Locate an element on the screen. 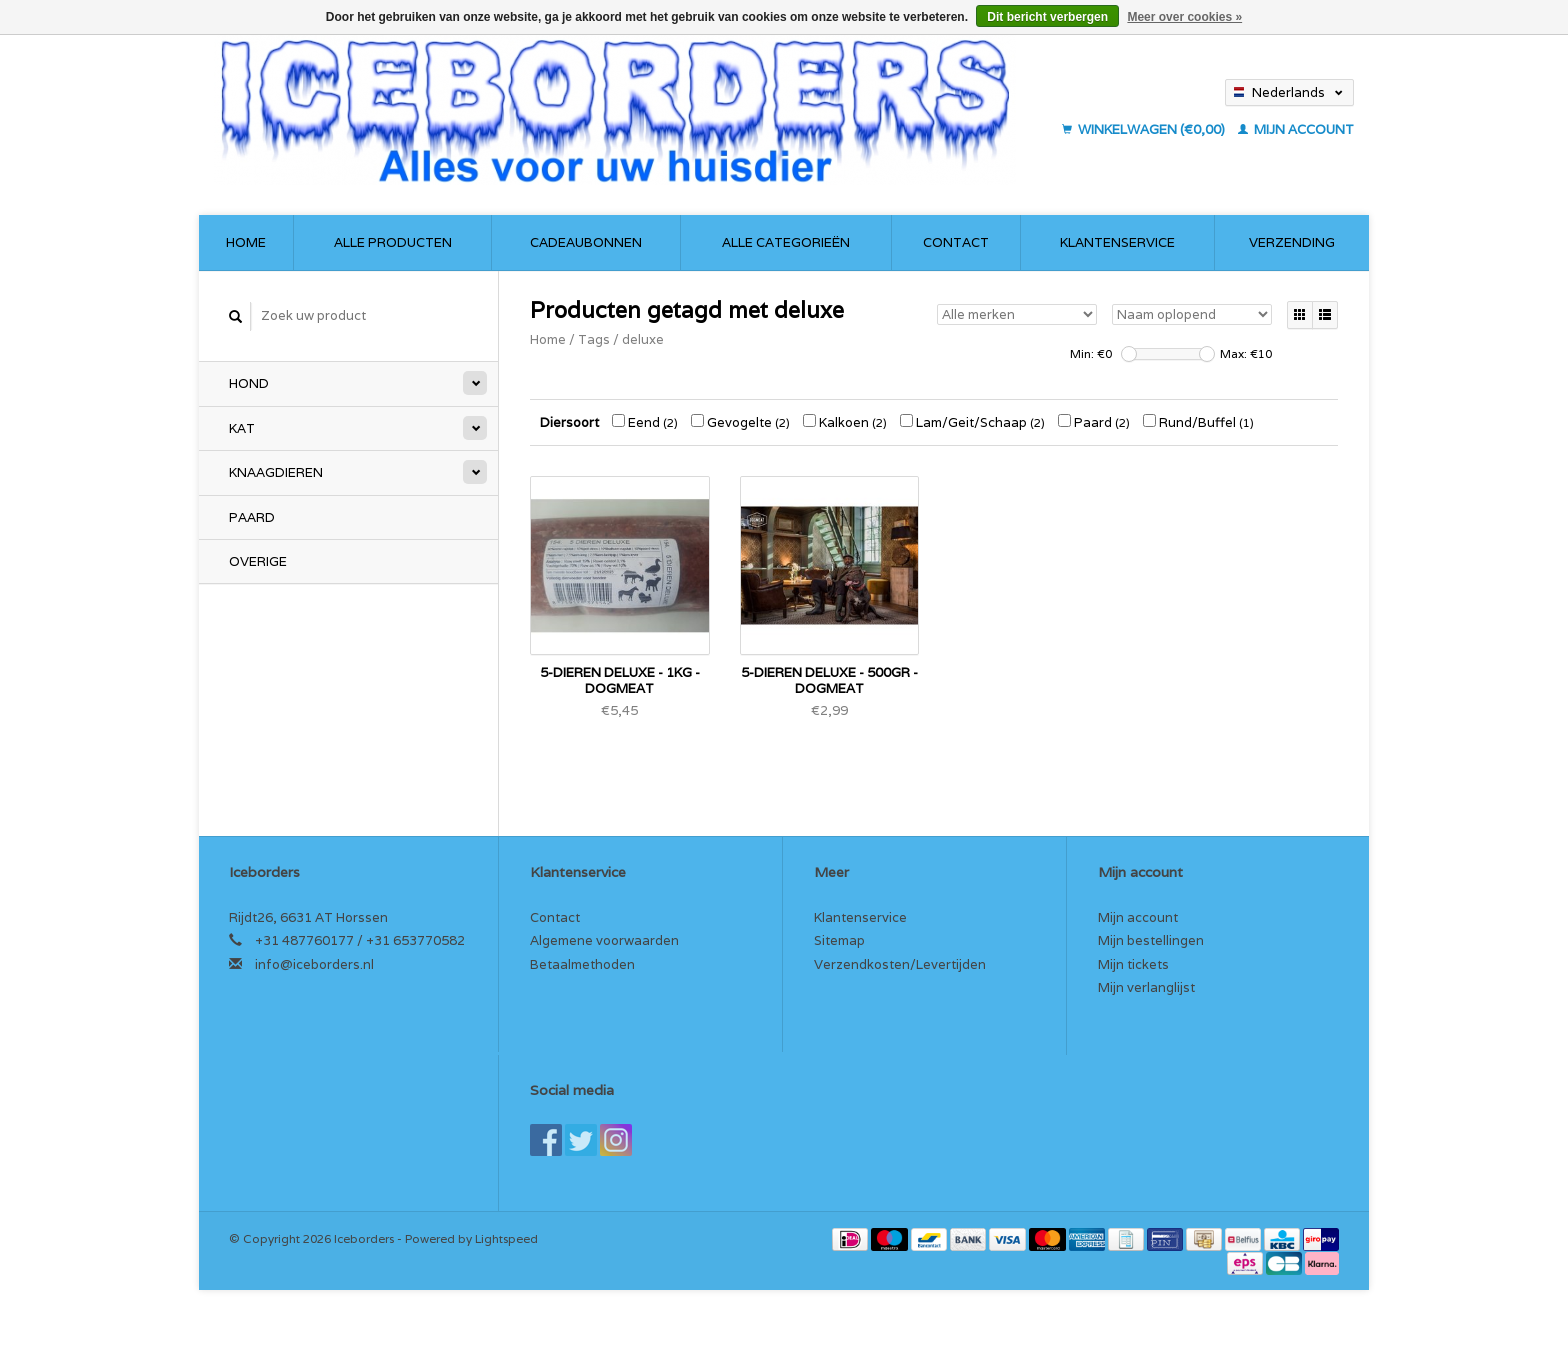 The height and width of the screenshot is (1350, 1568). Verzendkosten/Levertijden is located at coordinates (900, 964).